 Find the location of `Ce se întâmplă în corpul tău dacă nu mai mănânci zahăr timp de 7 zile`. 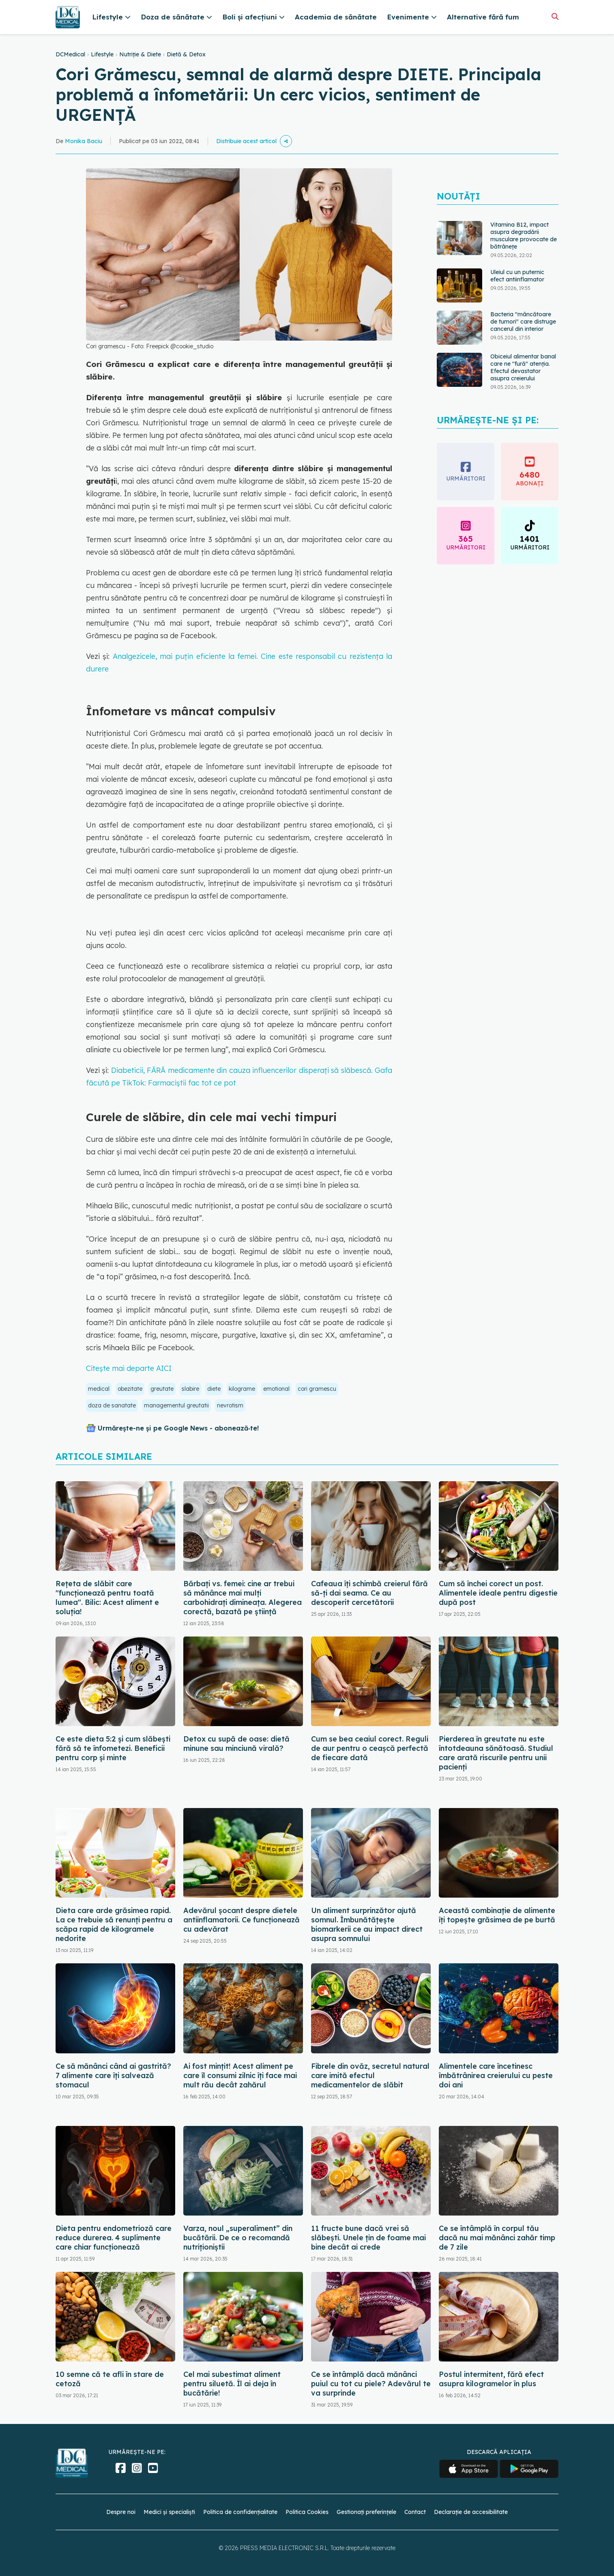

Ce se întâmplă în corpul tău dacă nu mai mănânci zahăr timp de 7 zile is located at coordinates (497, 2238).